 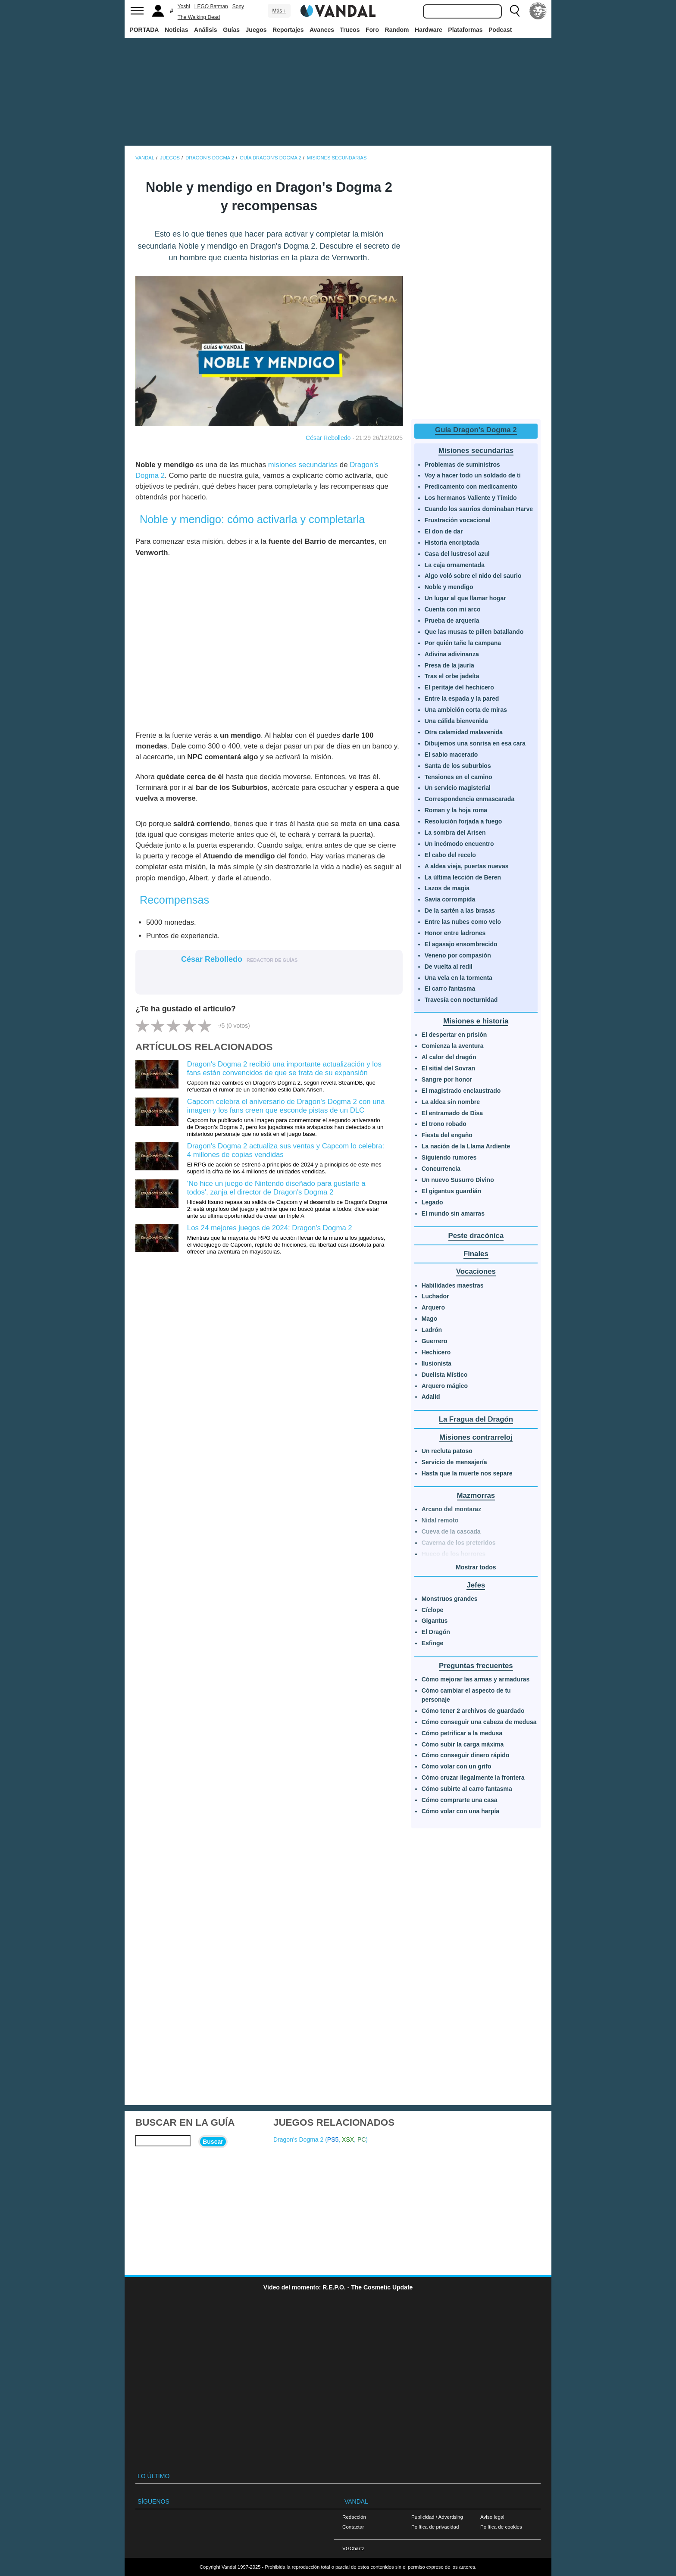 What do you see at coordinates (444, 531) in the screenshot?
I see `El don de dar` at bounding box center [444, 531].